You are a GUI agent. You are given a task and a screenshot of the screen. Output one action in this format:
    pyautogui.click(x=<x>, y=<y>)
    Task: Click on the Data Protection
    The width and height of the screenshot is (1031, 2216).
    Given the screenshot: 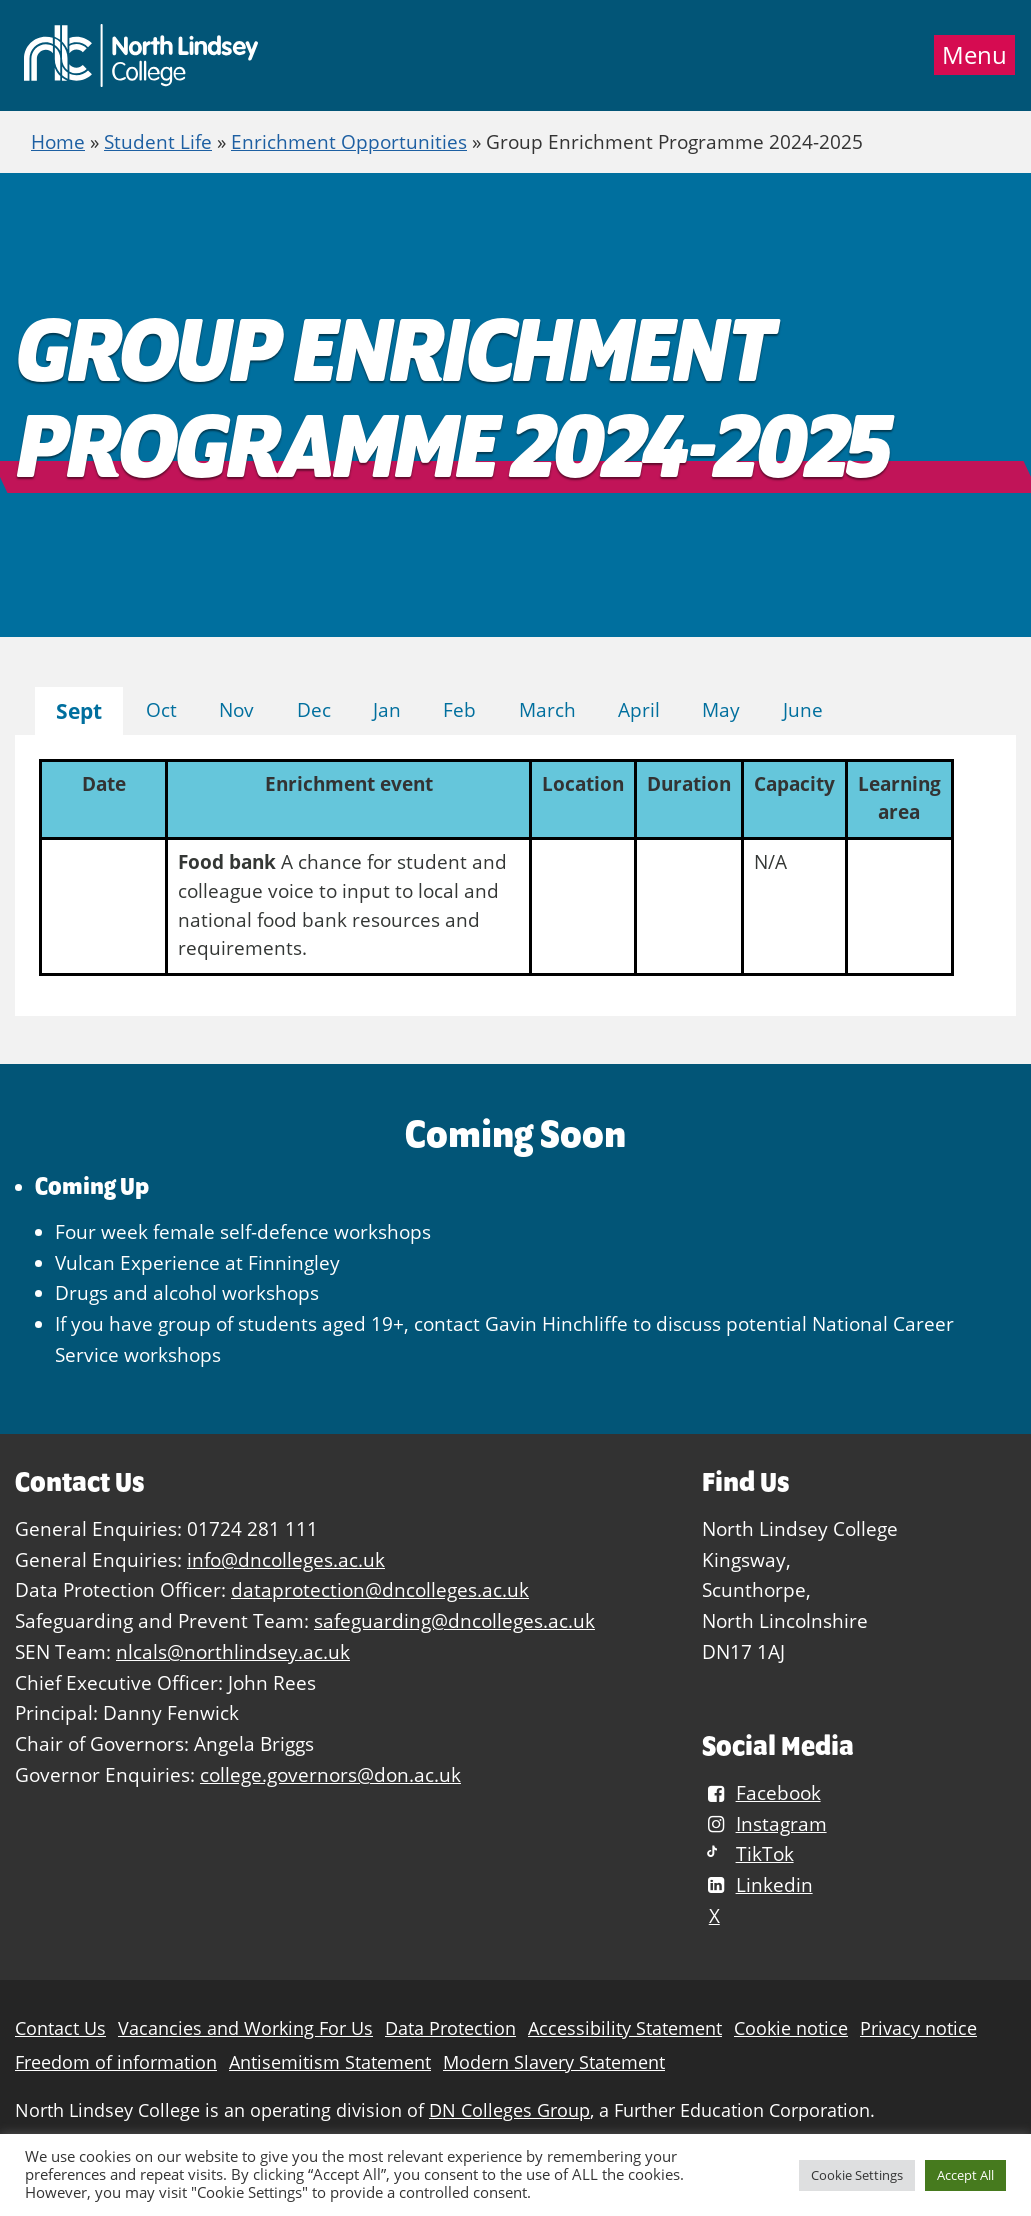 What is the action you would take?
    pyautogui.click(x=450, y=2028)
    